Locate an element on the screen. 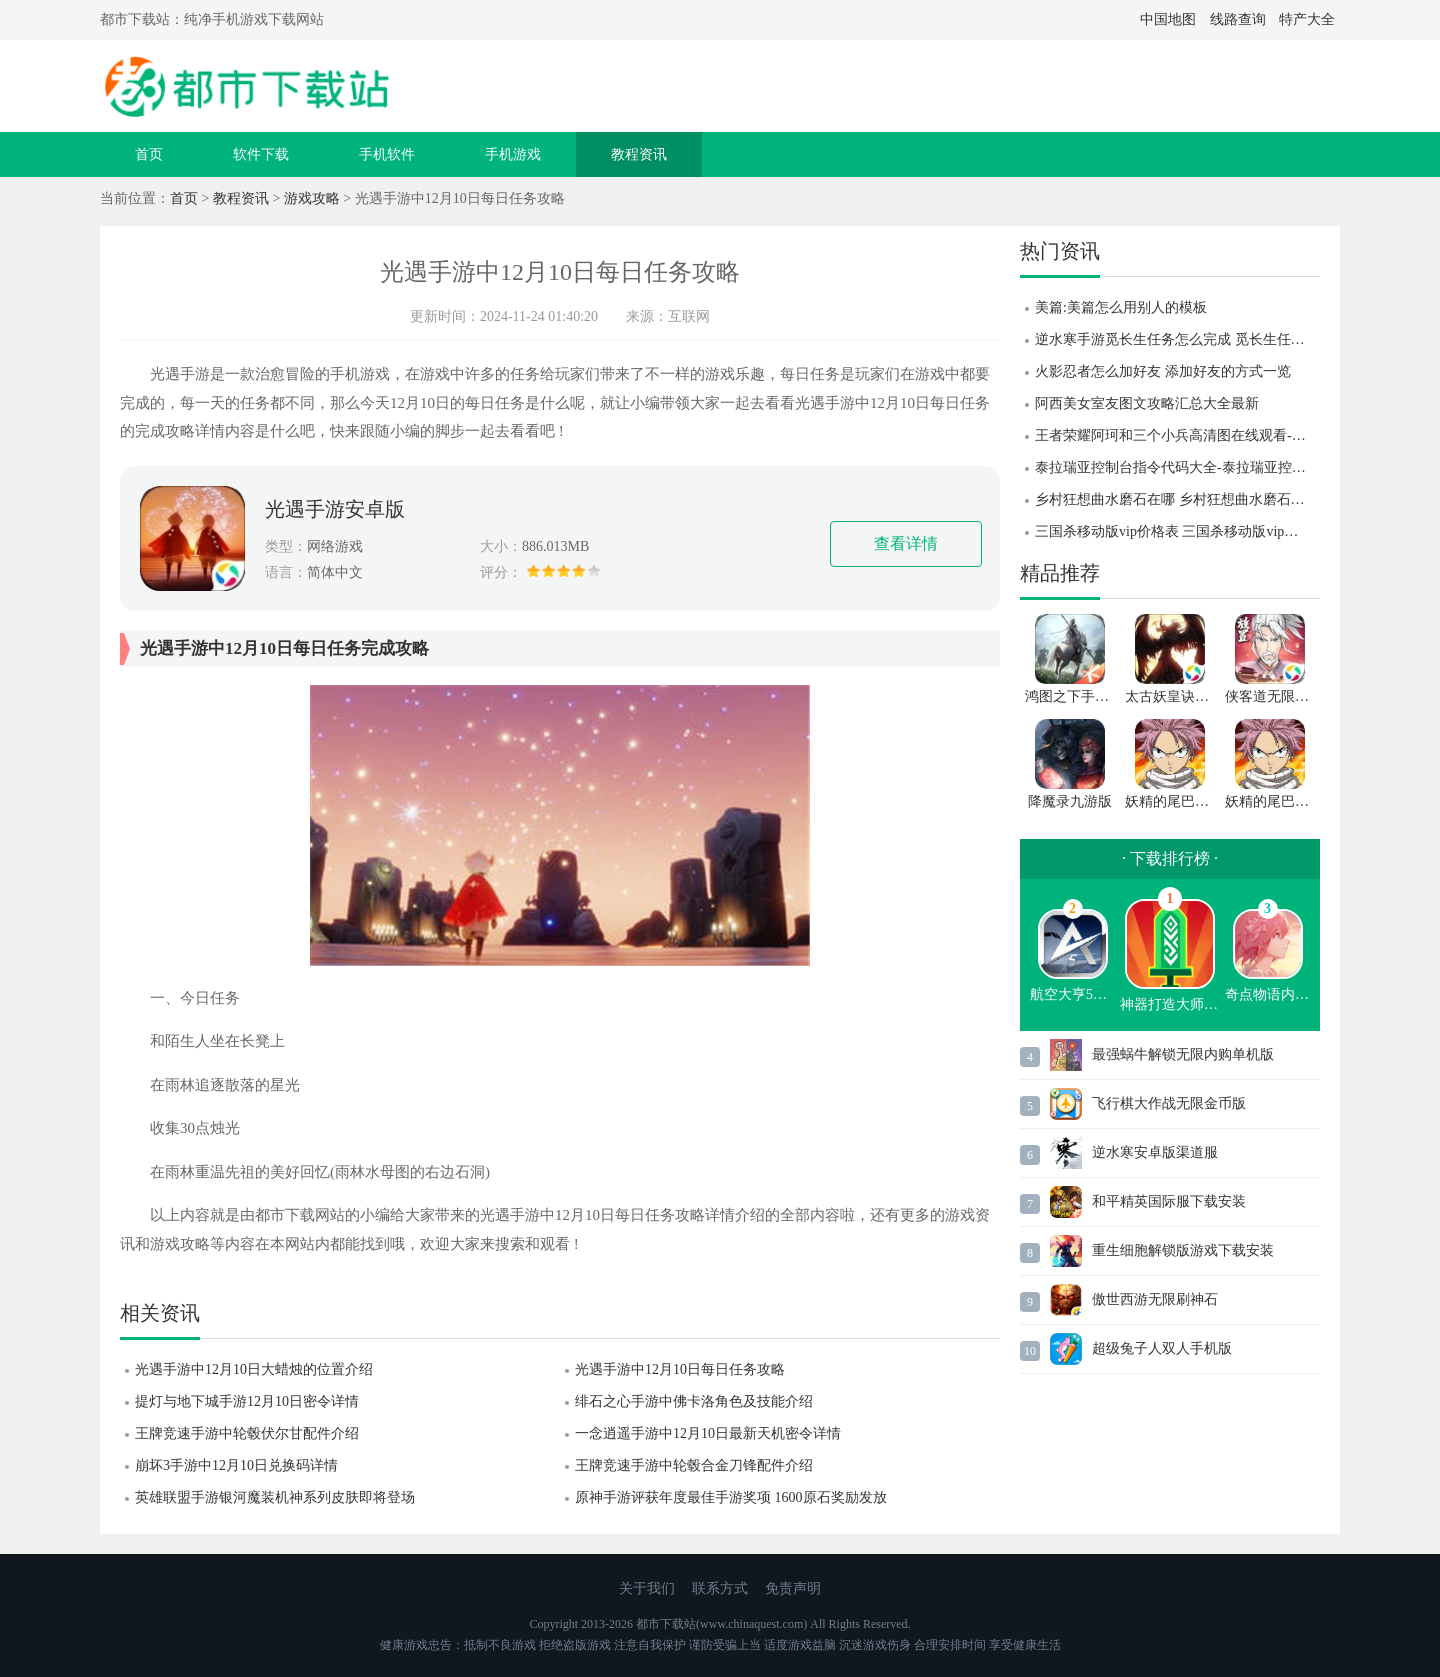 The width and height of the screenshot is (1440, 1677). 火影忍者怎么加好友 添加好友的方式一览 is located at coordinates (1163, 371).